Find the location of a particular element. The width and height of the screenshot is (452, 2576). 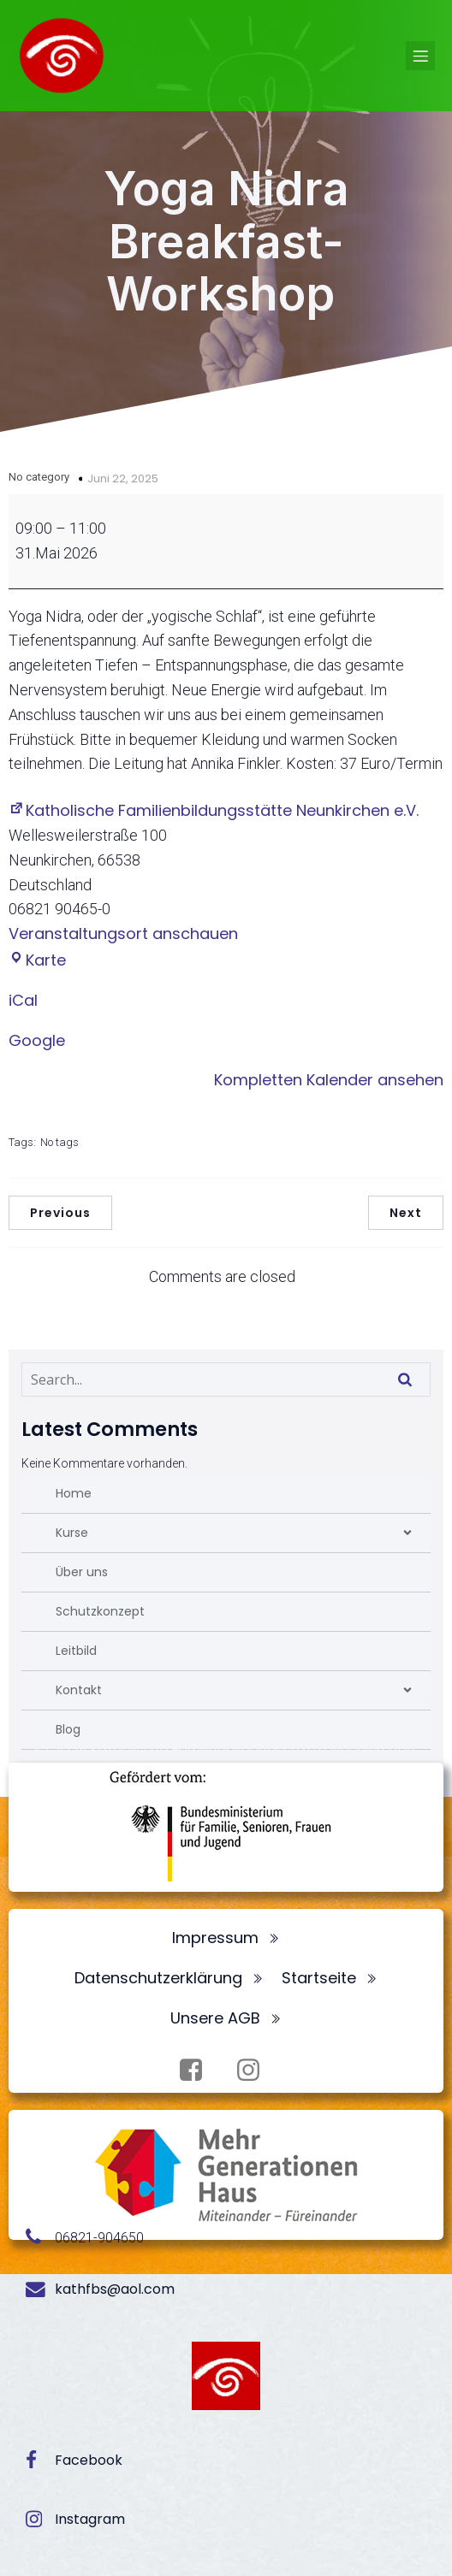

Karte is located at coordinates (37, 960).